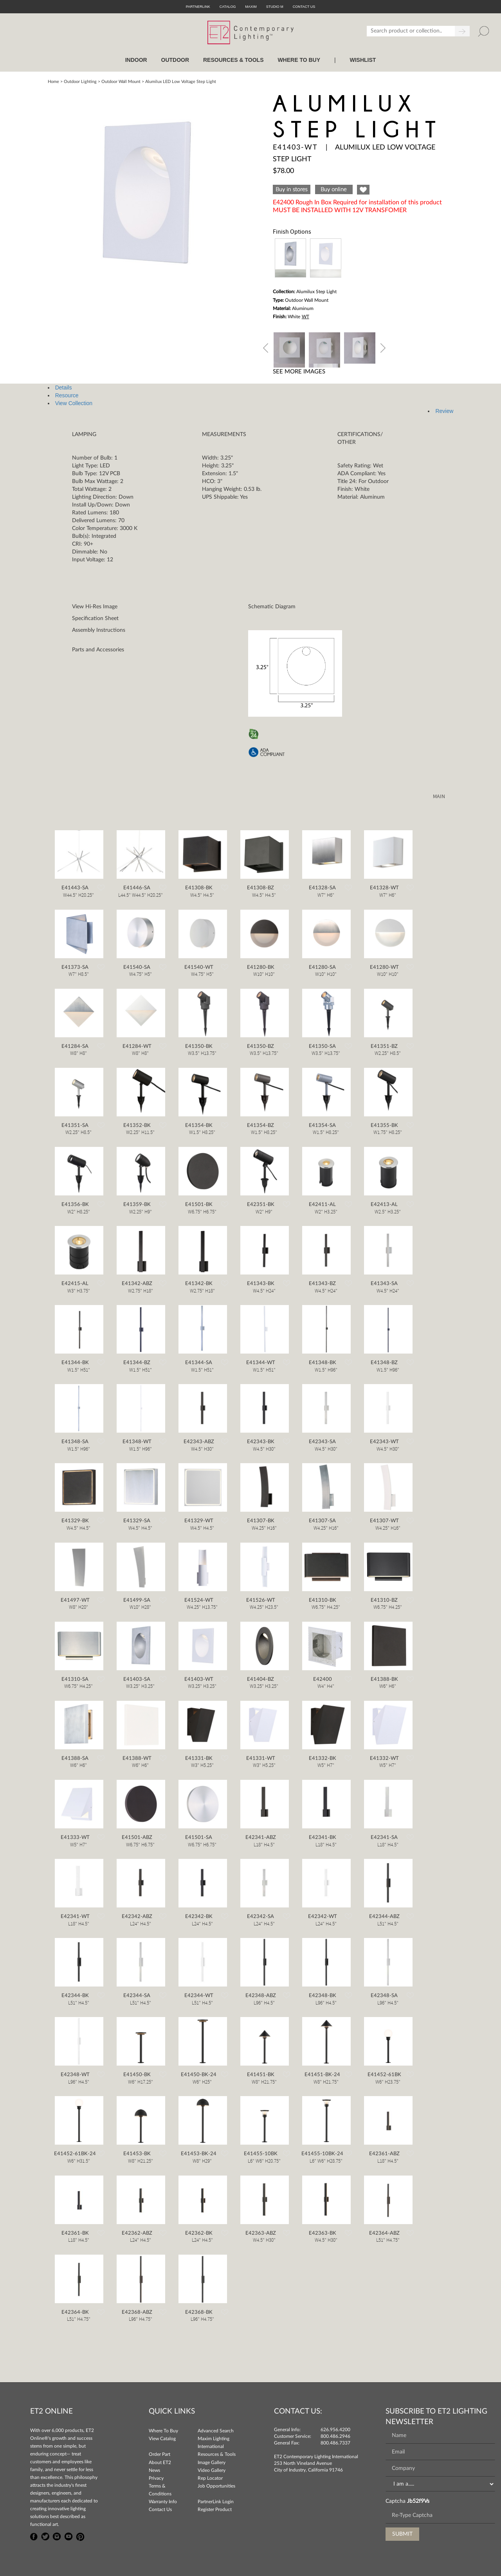 The height and width of the screenshot is (2576, 501). What do you see at coordinates (335, 2436) in the screenshot?
I see `800.486.2946` at bounding box center [335, 2436].